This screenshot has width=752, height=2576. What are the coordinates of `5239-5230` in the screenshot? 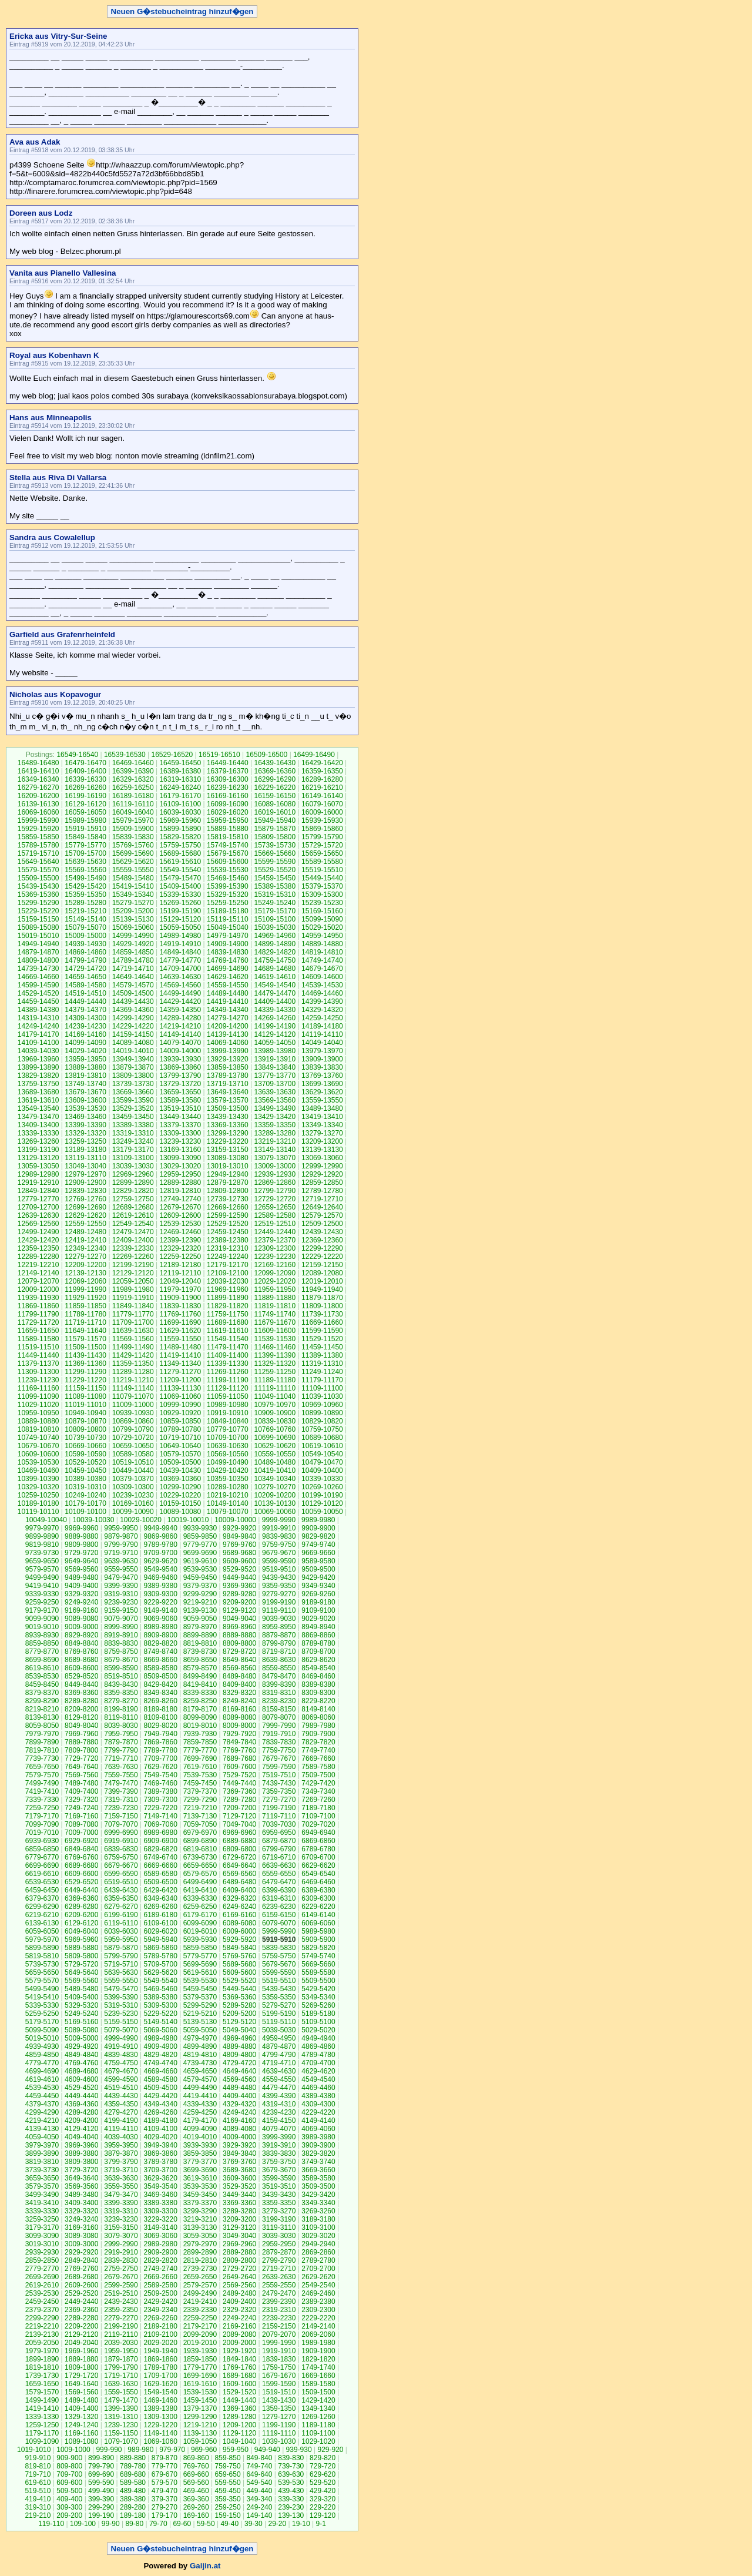 It's located at (120, 2013).